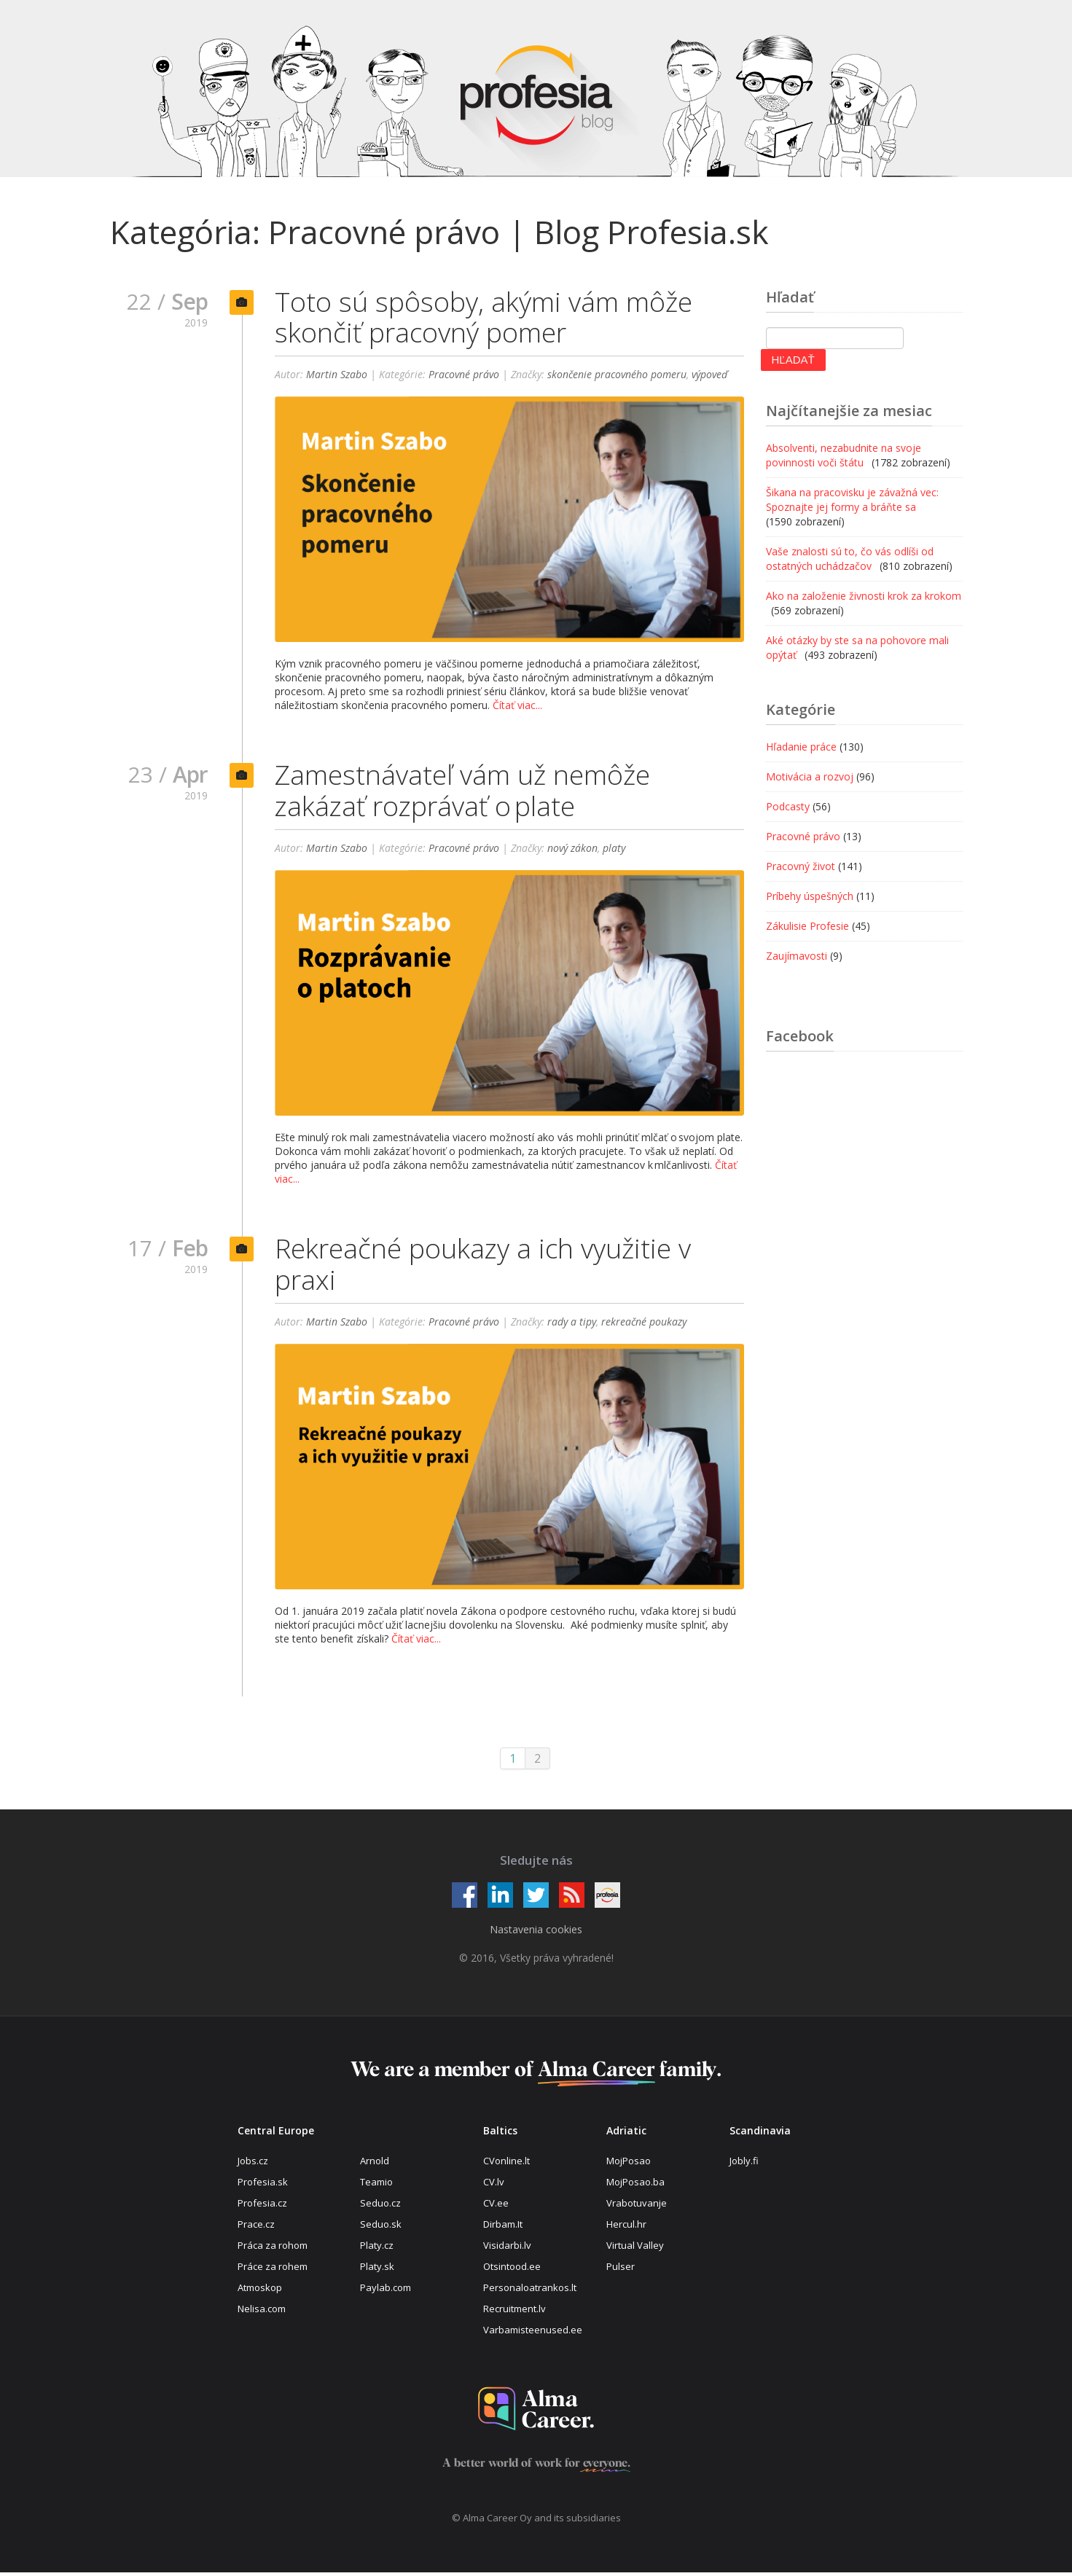 This screenshot has height=2576, width=1072. I want to click on Varbamisteenused.ee, so click(532, 2332).